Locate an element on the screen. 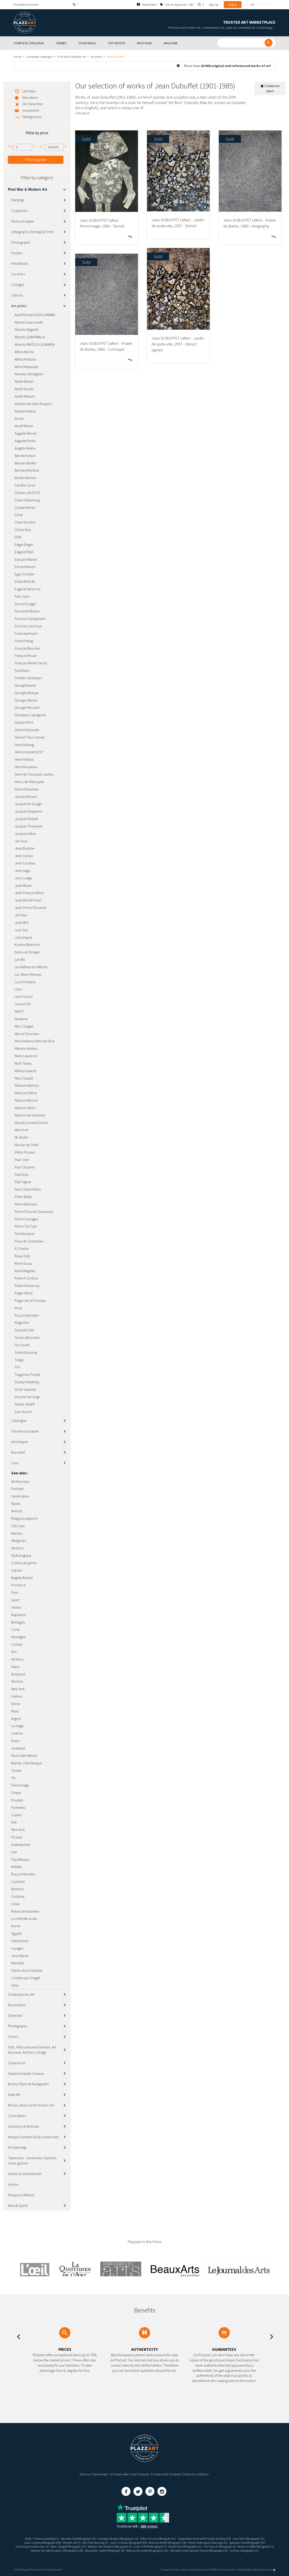 The height and width of the screenshot is (2576, 289). Claes Oldenburg is located at coordinates (27, 500).